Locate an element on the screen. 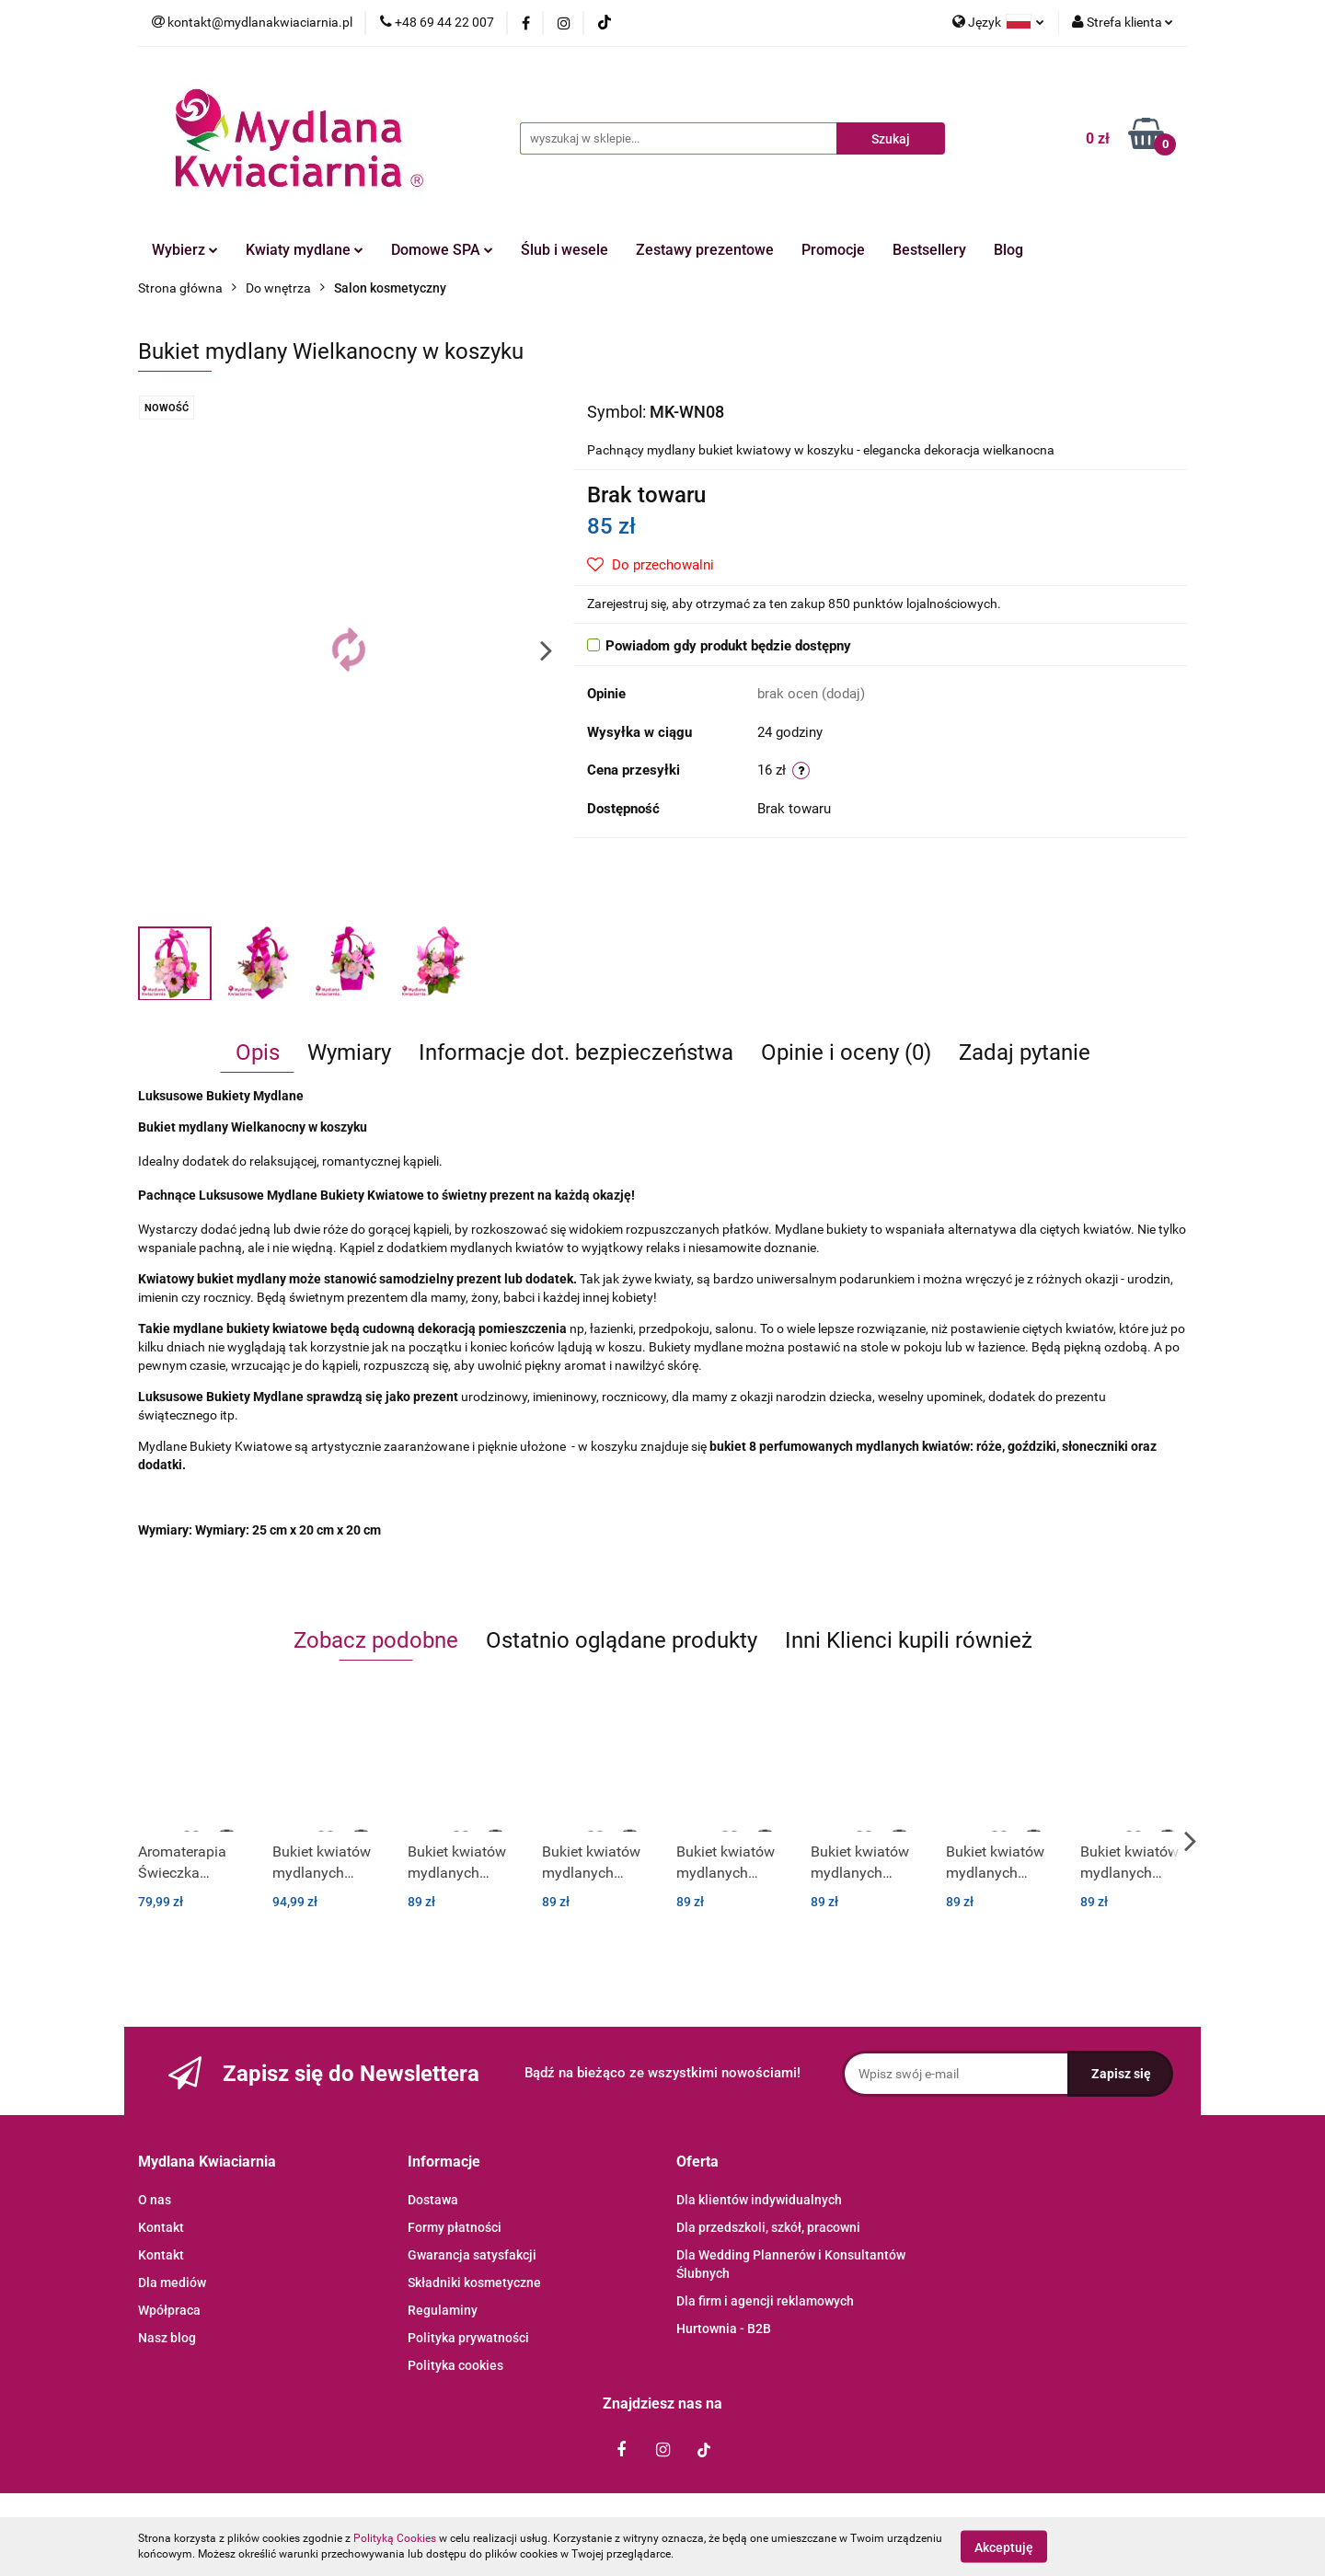 The height and width of the screenshot is (2576, 1325). Dla przedszkoli, szkół, pracowni is located at coordinates (768, 2227).